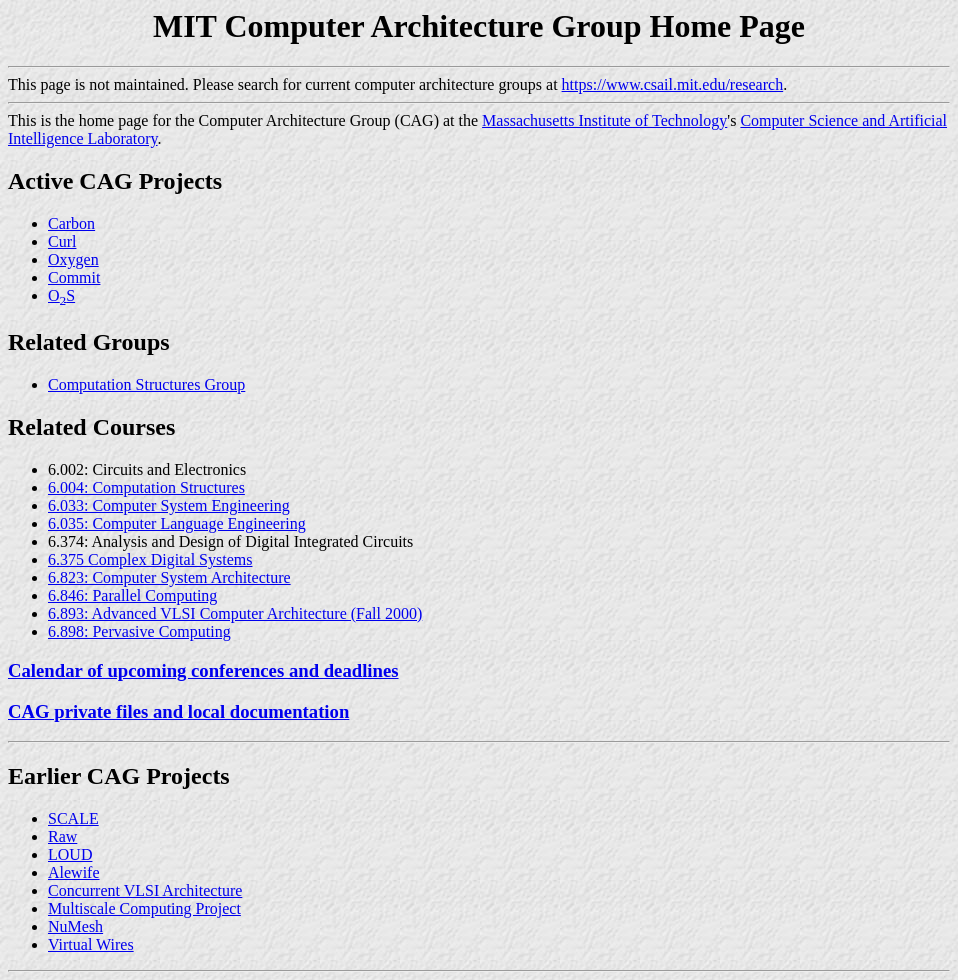 Image resolution: width=958 pixels, height=980 pixels. What do you see at coordinates (74, 872) in the screenshot?
I see `Alewife` at bounding box center [74, 872].